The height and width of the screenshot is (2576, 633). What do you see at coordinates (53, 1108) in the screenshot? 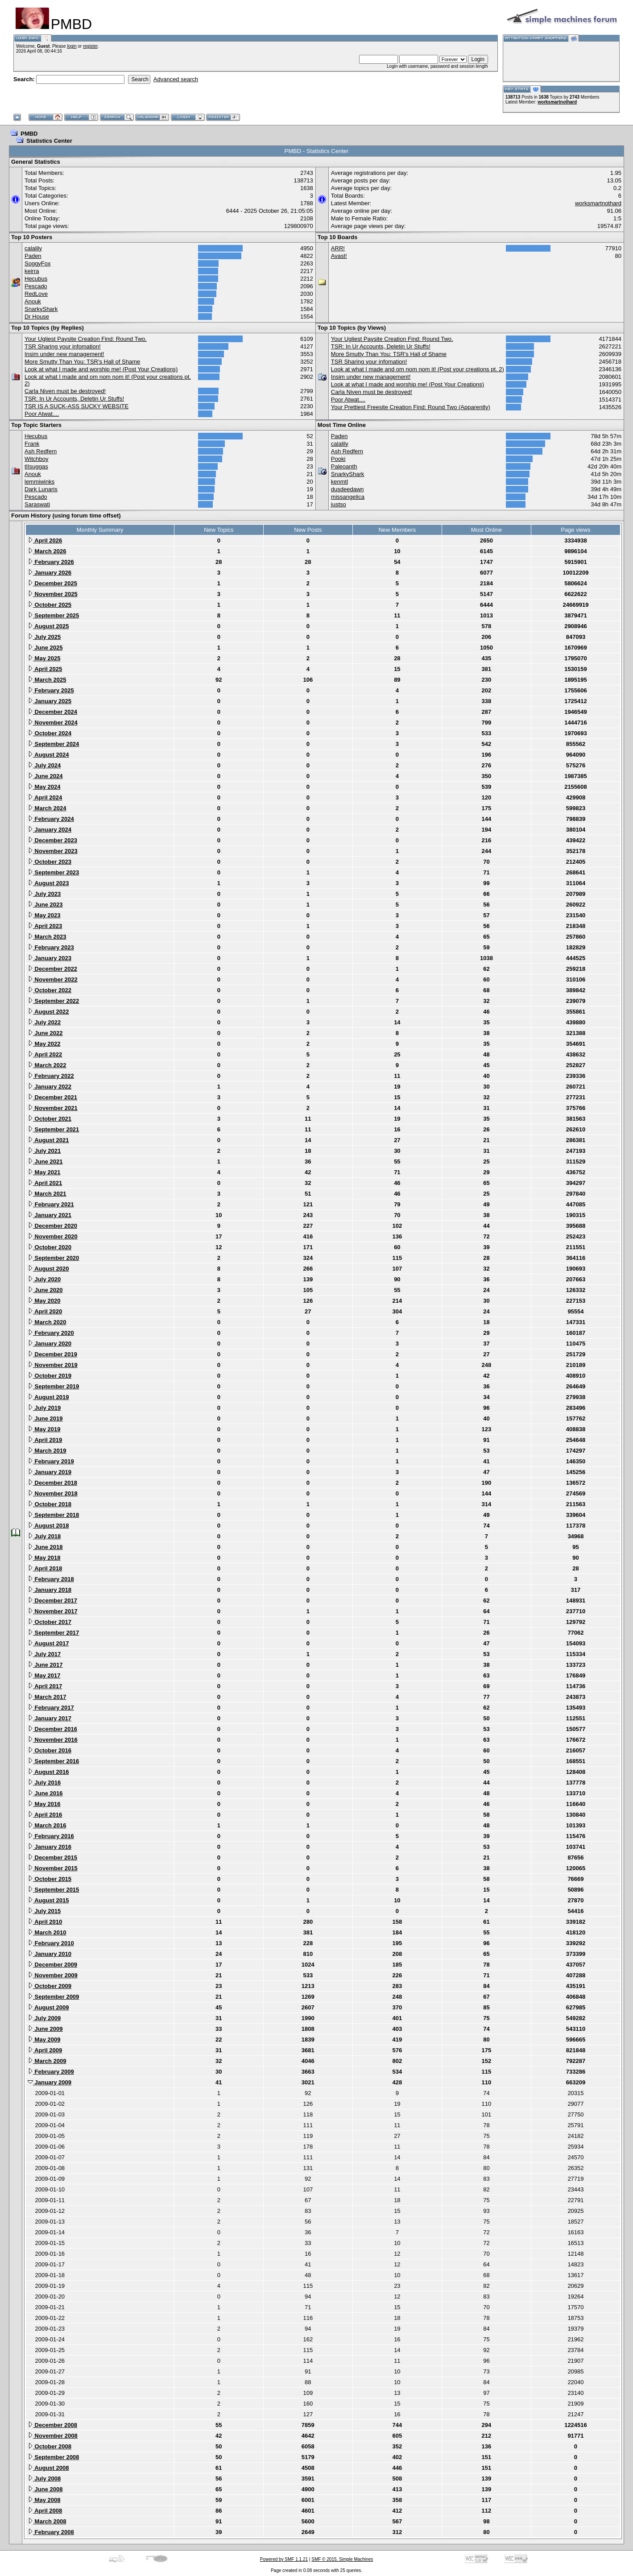
I see `November 2021` at bounding box center [53, 1108].